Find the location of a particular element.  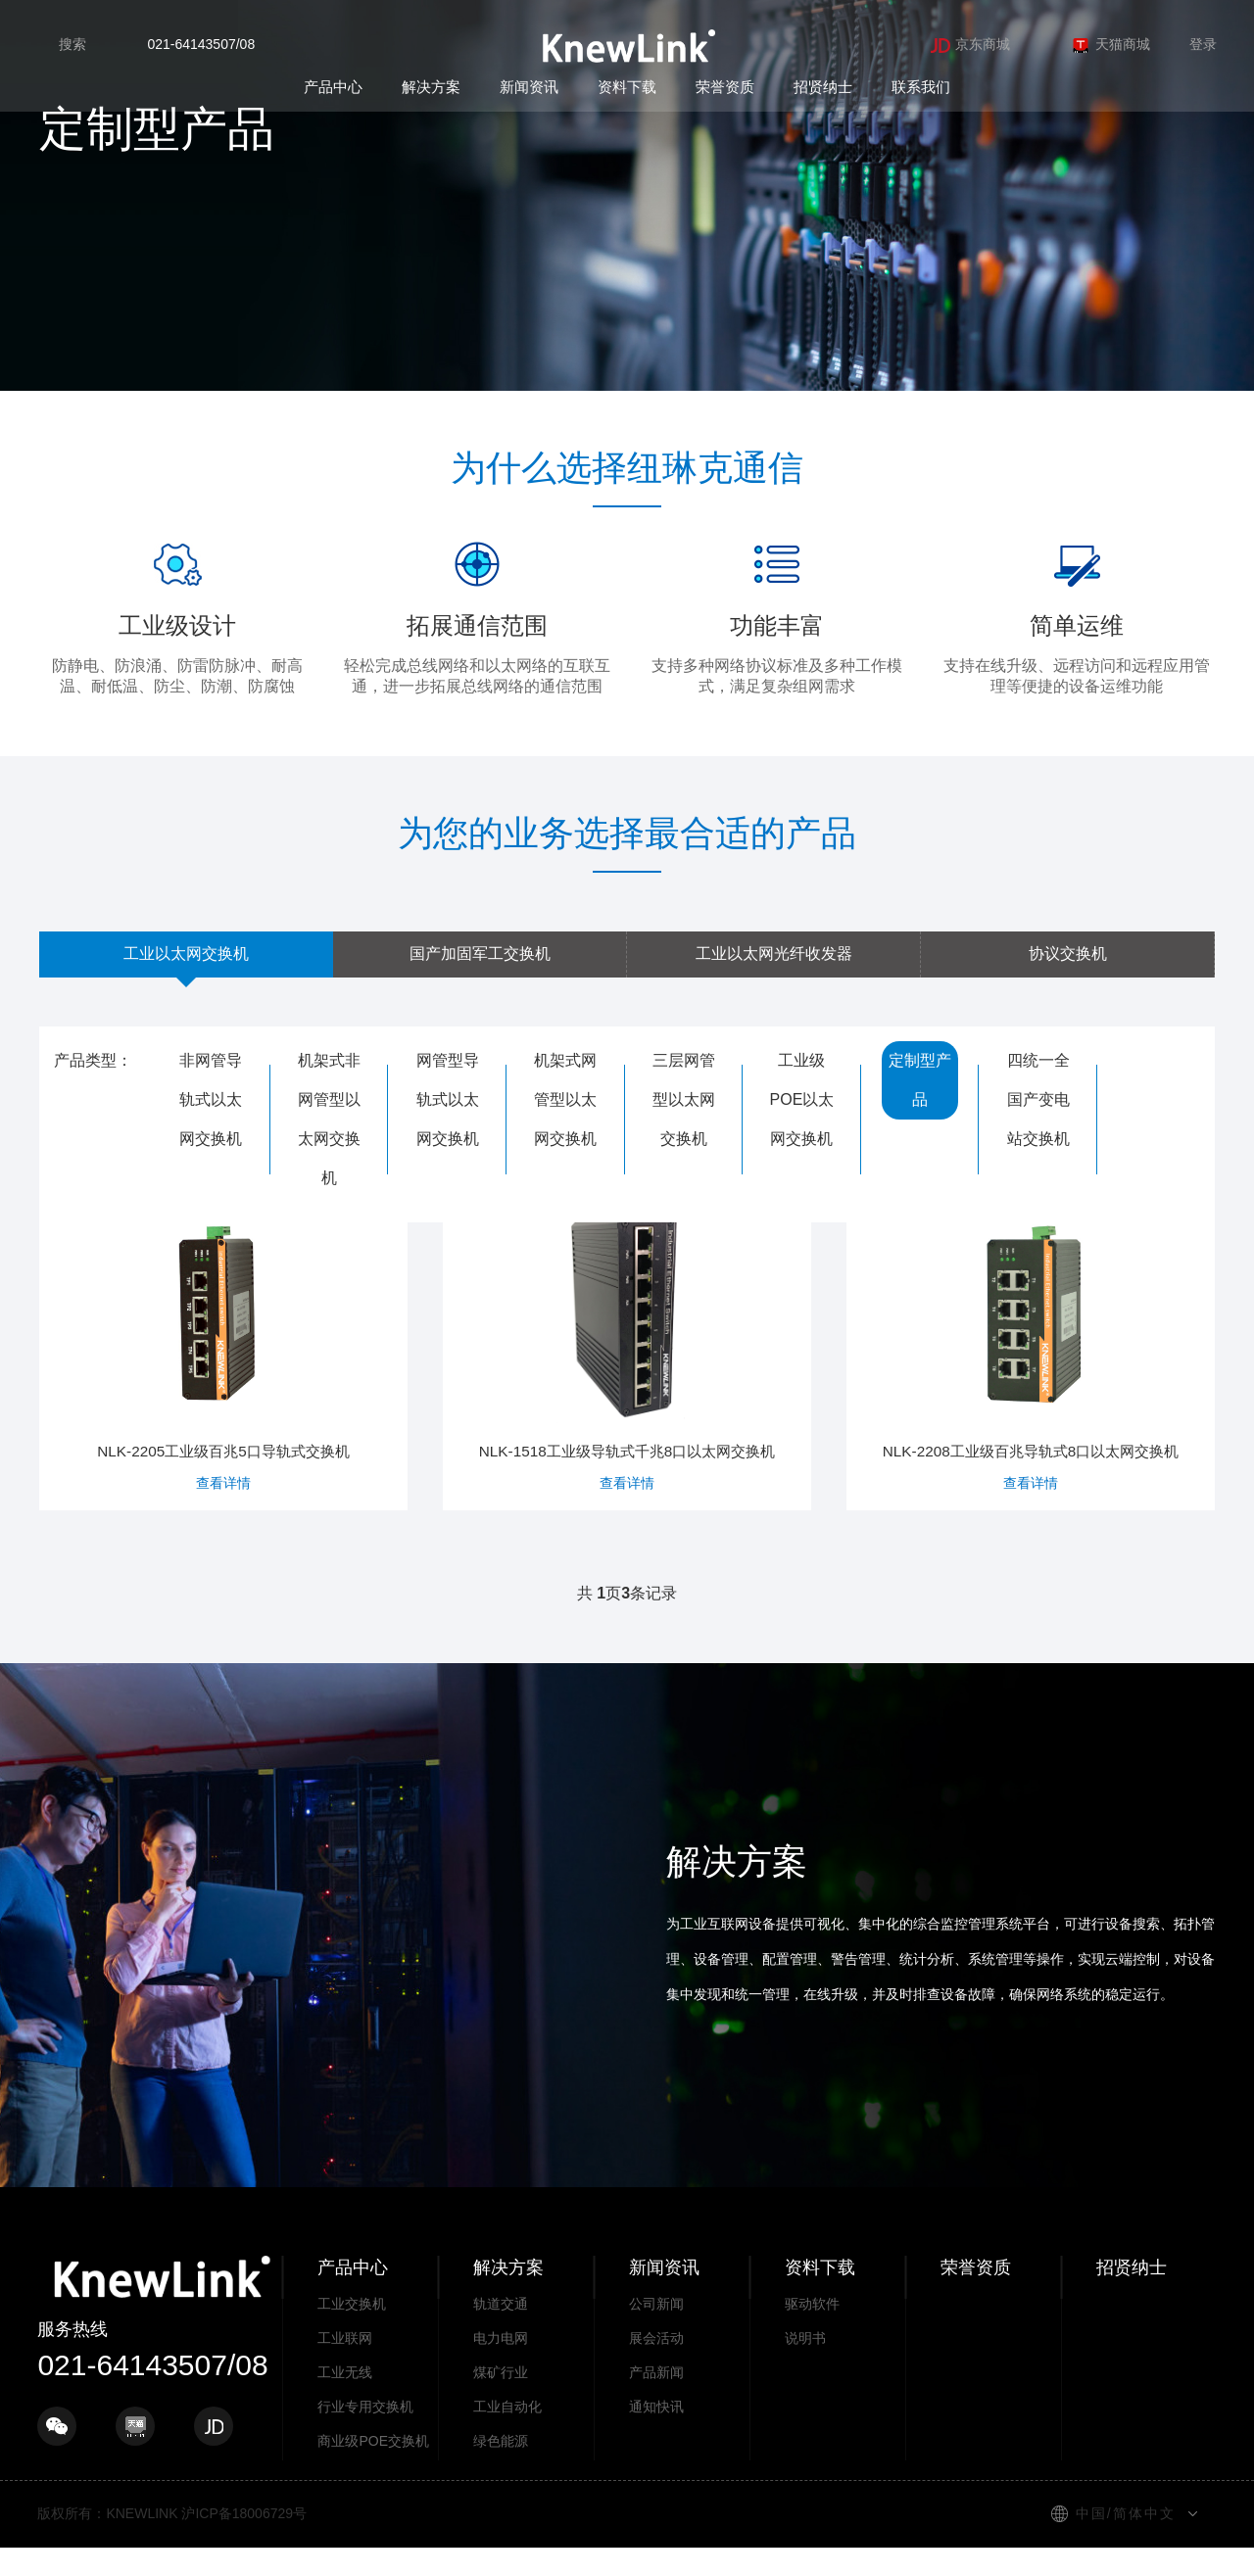

工业无线 is located at coordinates (344, 2401).